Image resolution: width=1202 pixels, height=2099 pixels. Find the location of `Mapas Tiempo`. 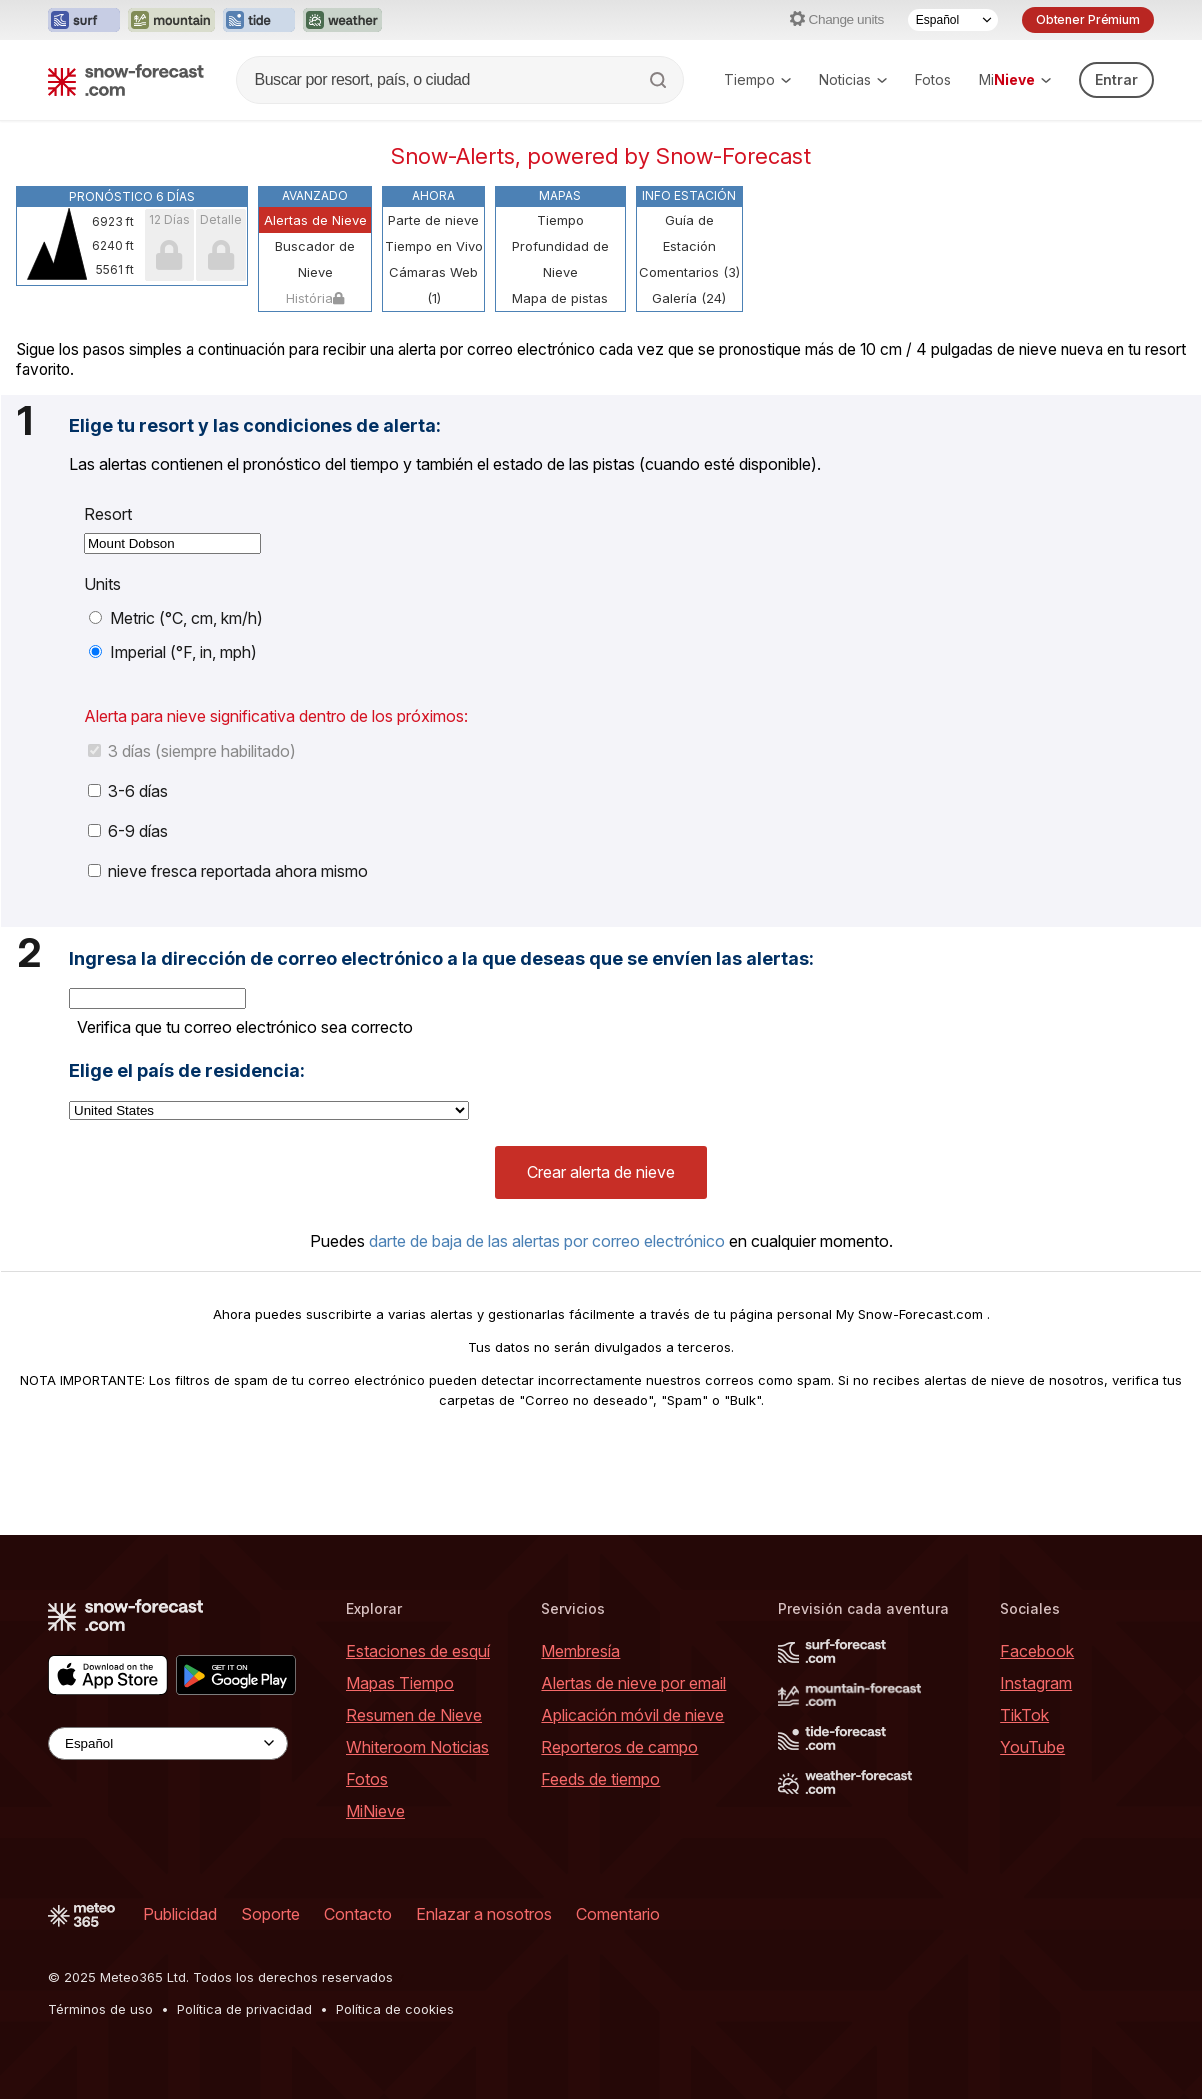

Mapas Tiempo is located at coordinates (400, 1683).